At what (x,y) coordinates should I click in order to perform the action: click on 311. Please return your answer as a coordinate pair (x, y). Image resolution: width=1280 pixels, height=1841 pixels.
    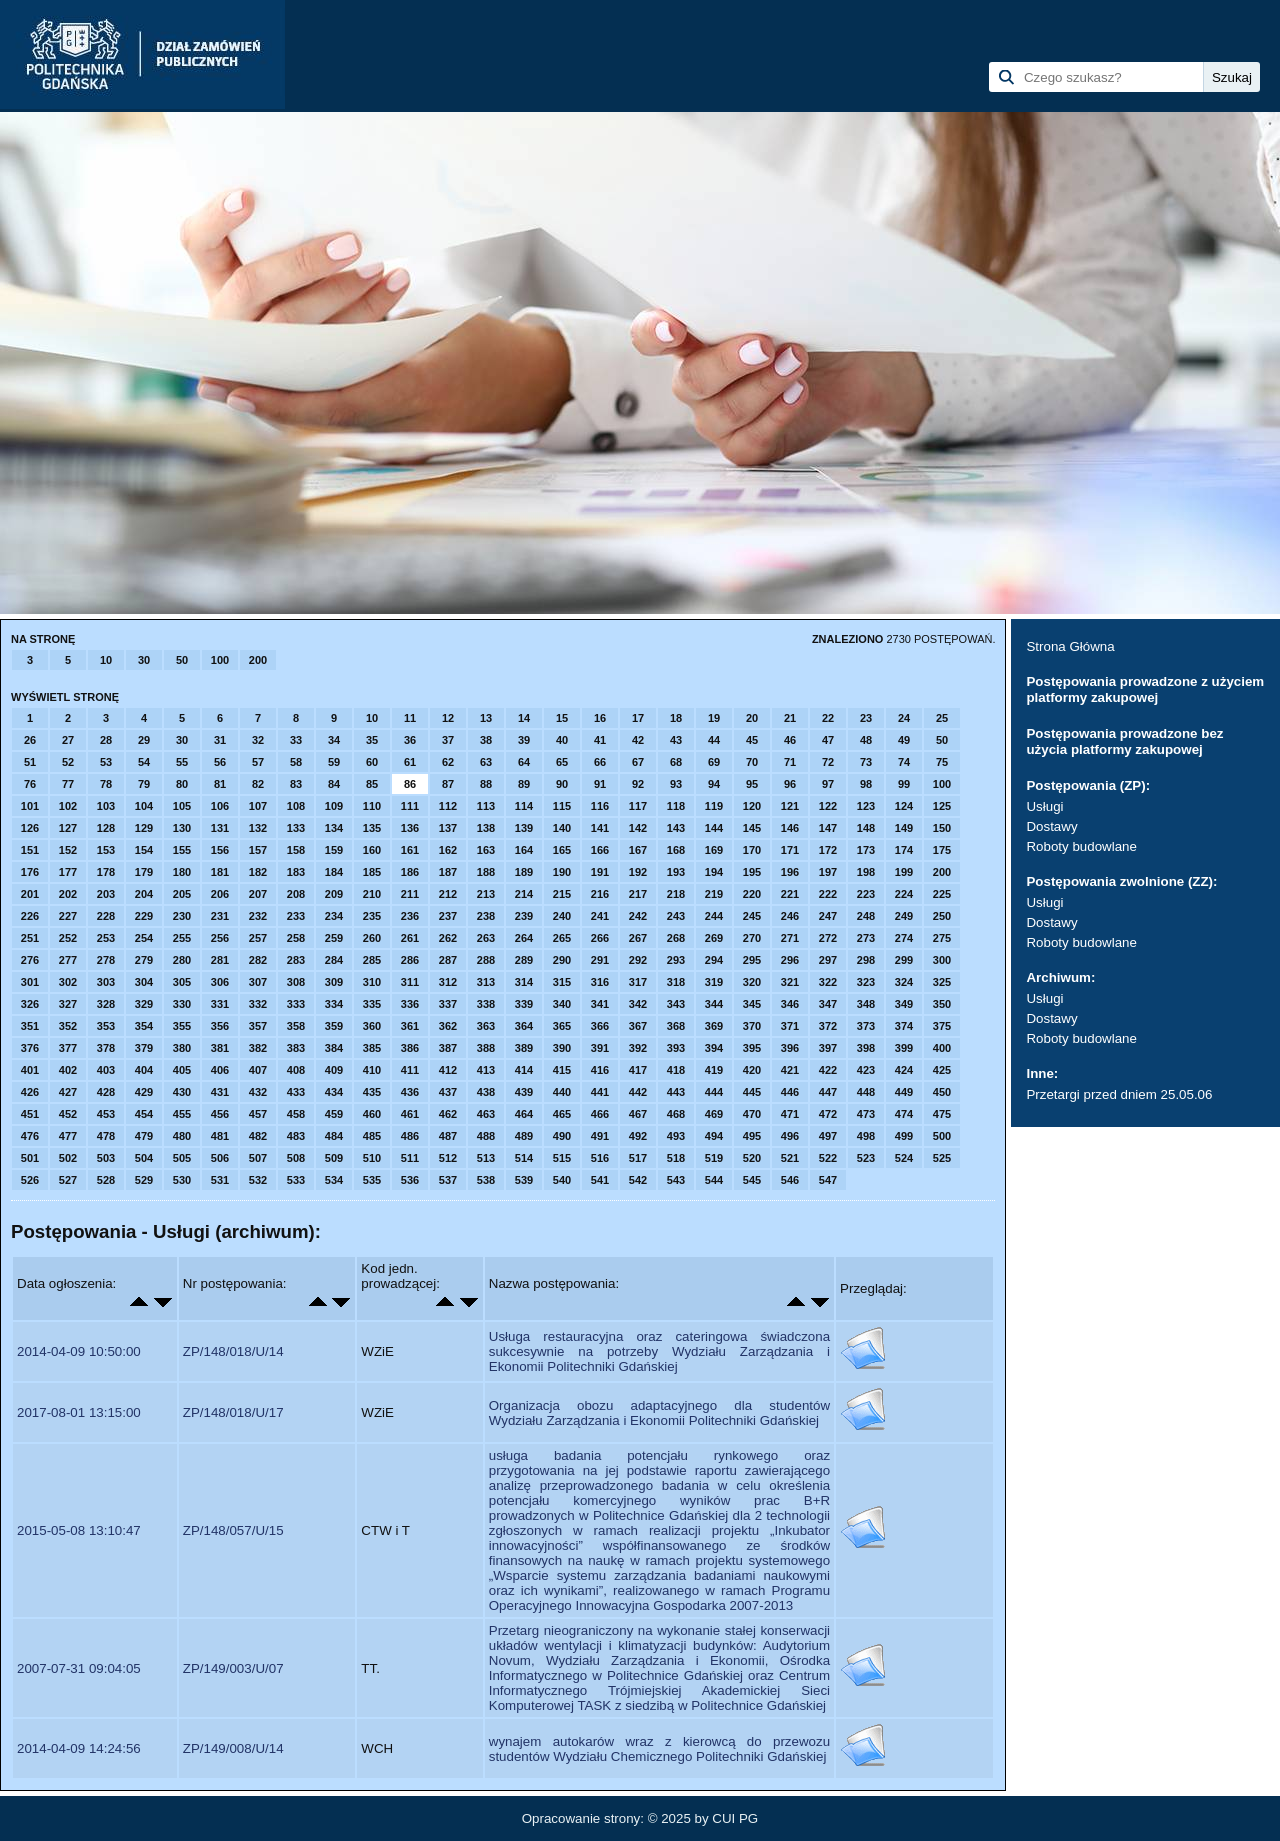
    Looking at the image, I should click on (410, 982).